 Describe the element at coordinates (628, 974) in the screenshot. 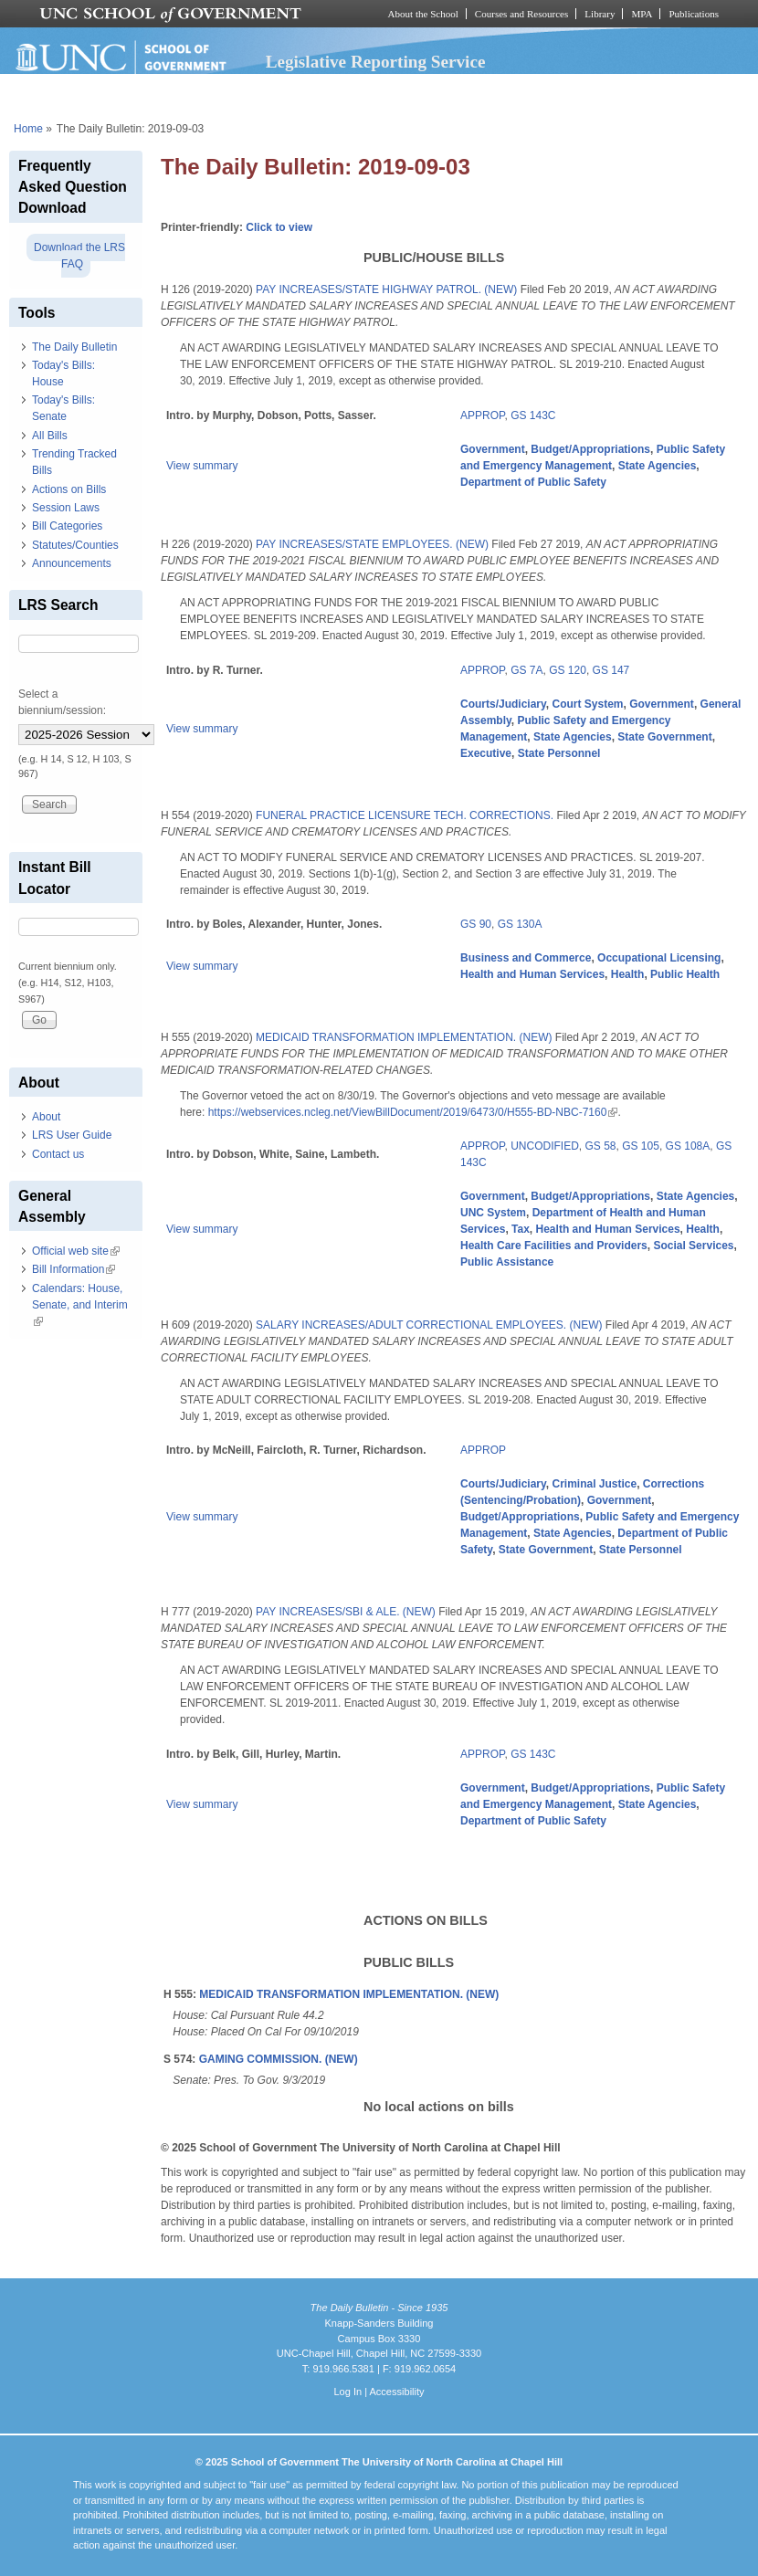

I see `Health` at that location.